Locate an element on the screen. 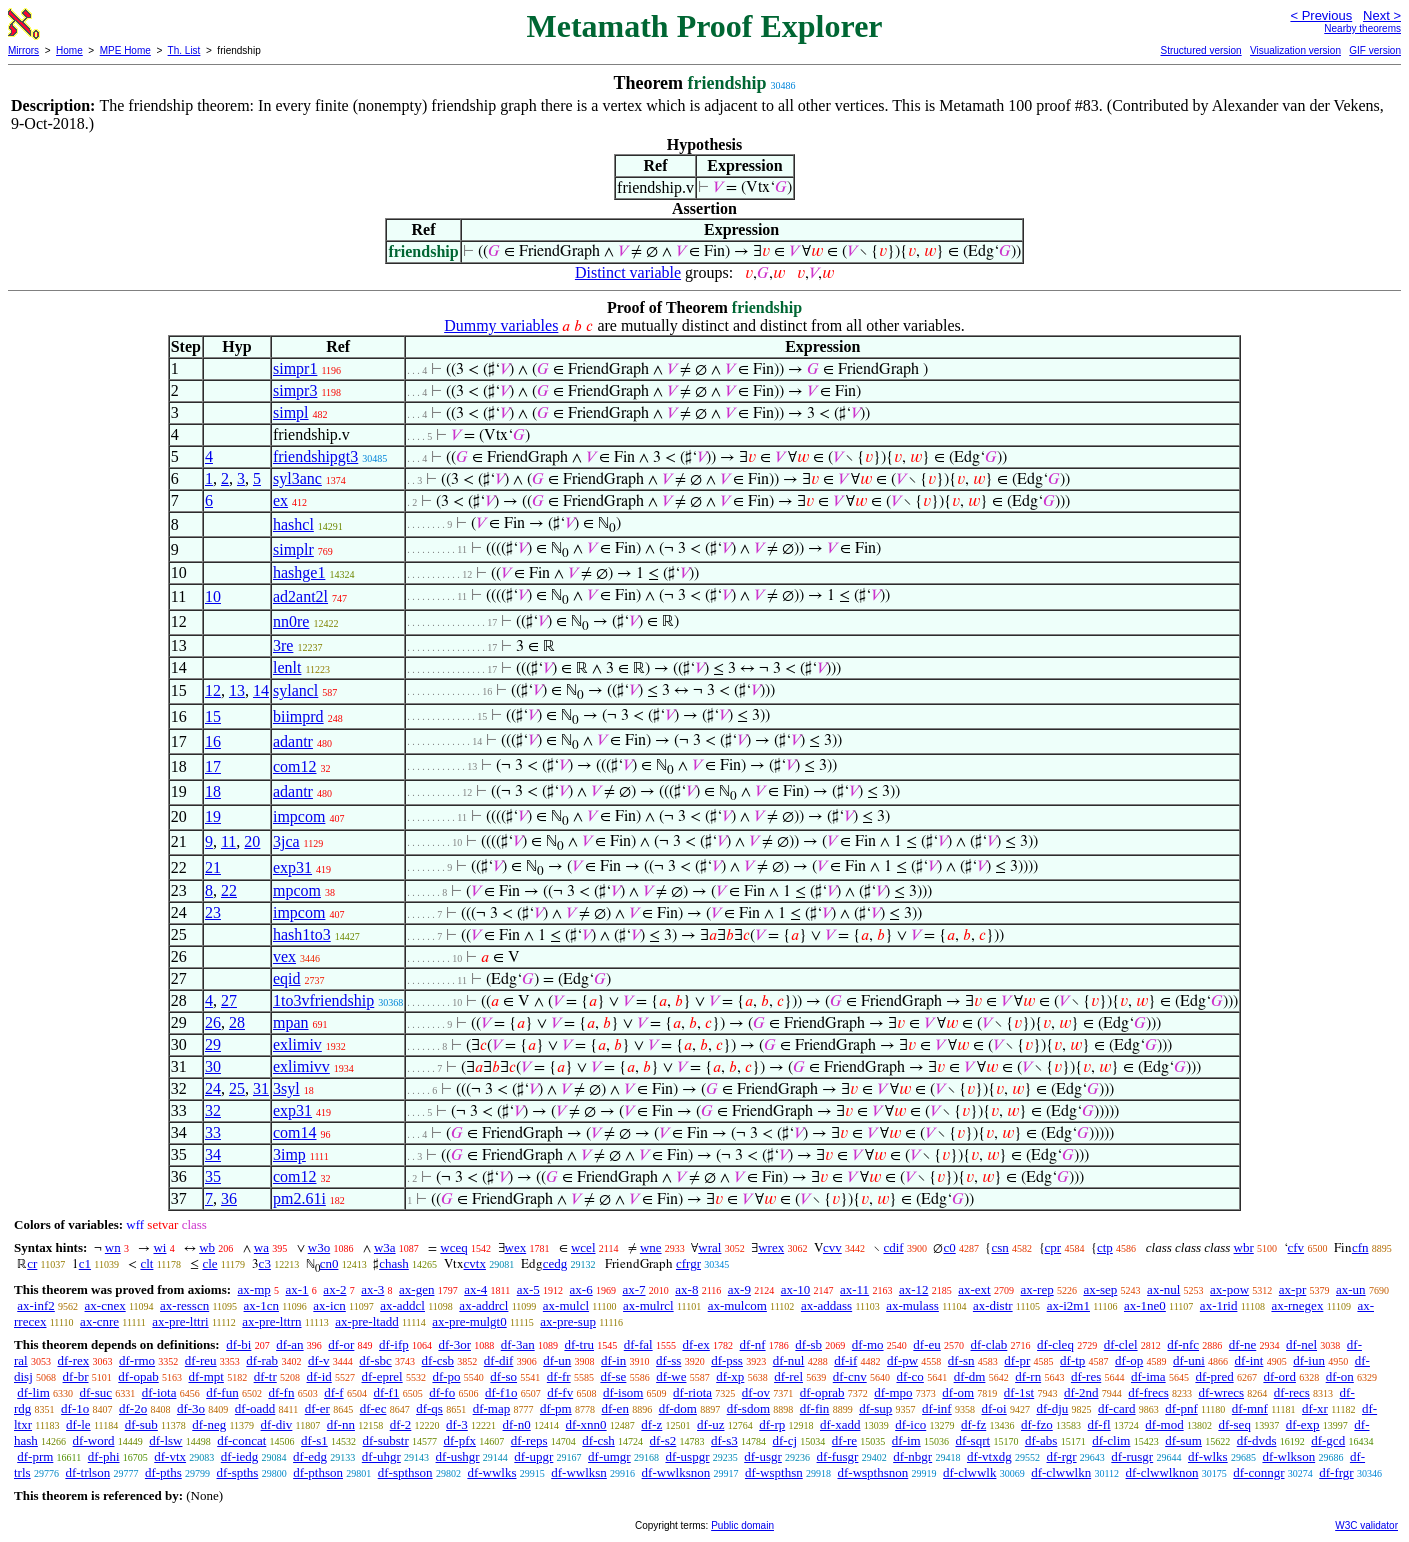  df-le is located at coordinates (78, 1424).